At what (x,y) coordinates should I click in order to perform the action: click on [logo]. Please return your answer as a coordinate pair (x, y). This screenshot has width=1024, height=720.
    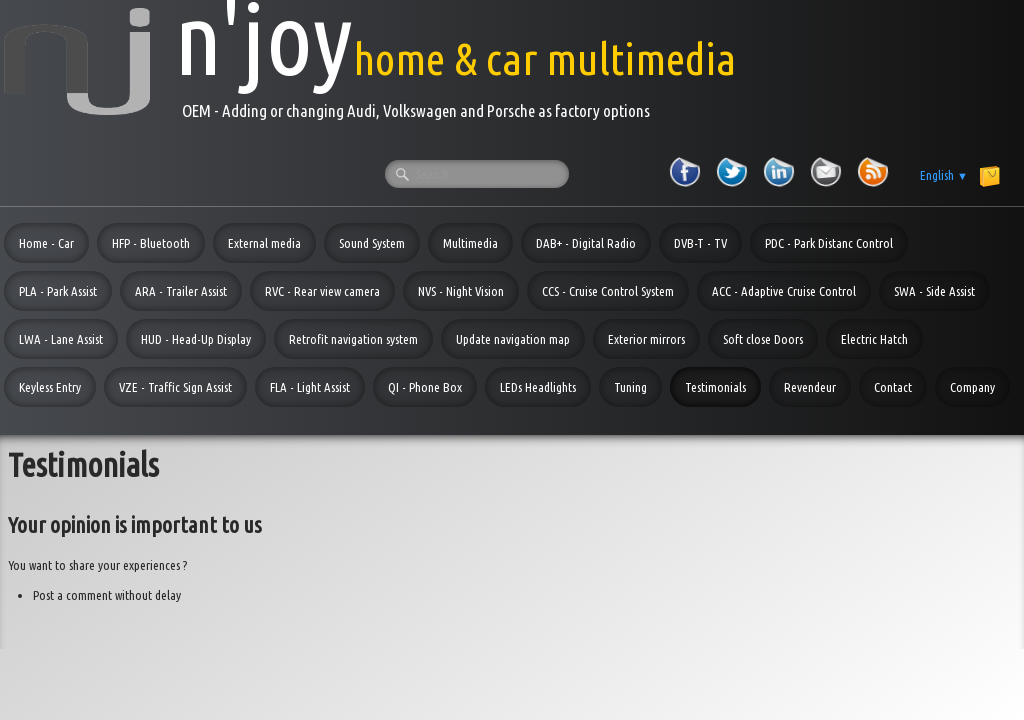
    Looking at the image, I should click on (370, 61).